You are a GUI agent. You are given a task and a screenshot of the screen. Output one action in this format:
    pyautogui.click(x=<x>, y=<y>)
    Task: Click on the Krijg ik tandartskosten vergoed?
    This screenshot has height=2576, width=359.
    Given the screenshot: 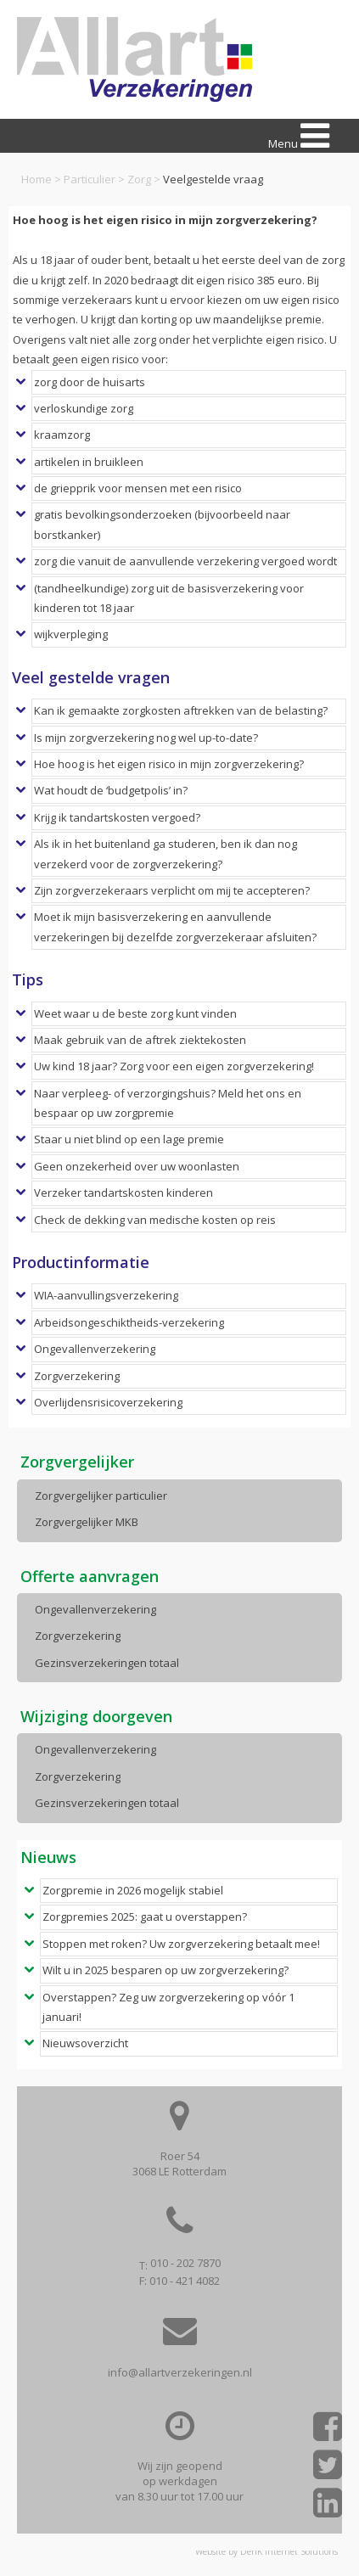 What is the action you would take?
    pyautogui.click(x=117, y=817)
    